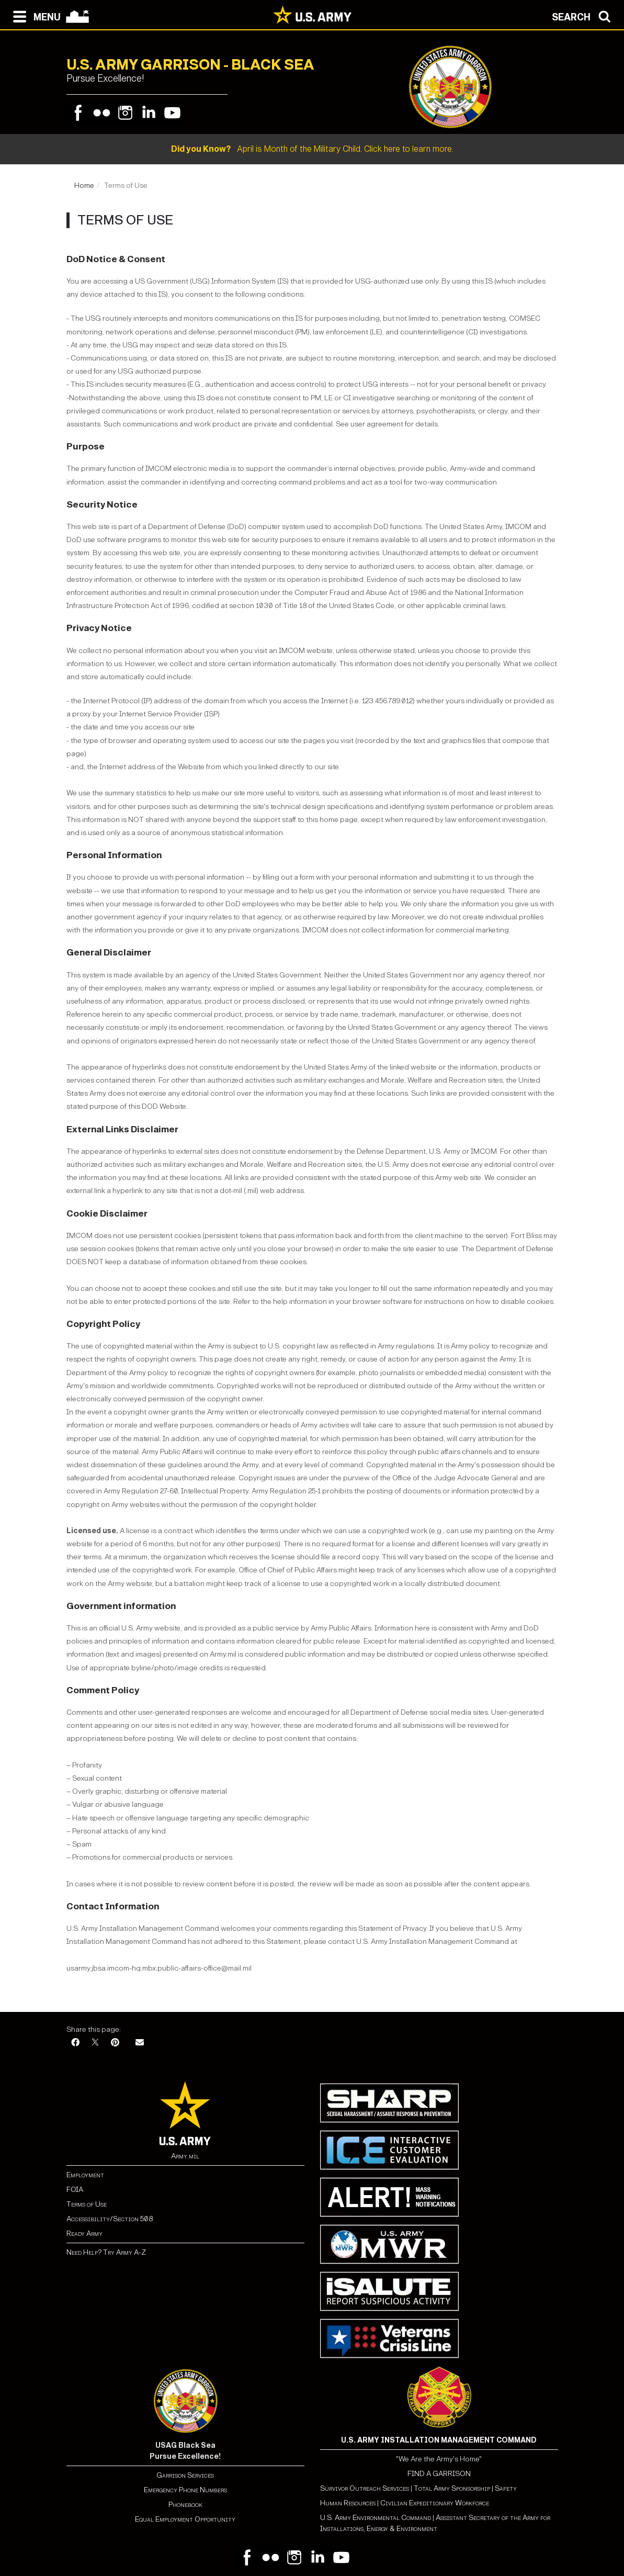  What do you see at coordinates (185, 2156) in the screenshot?
I see `Army.mil` at bounding box center [185, 2156].